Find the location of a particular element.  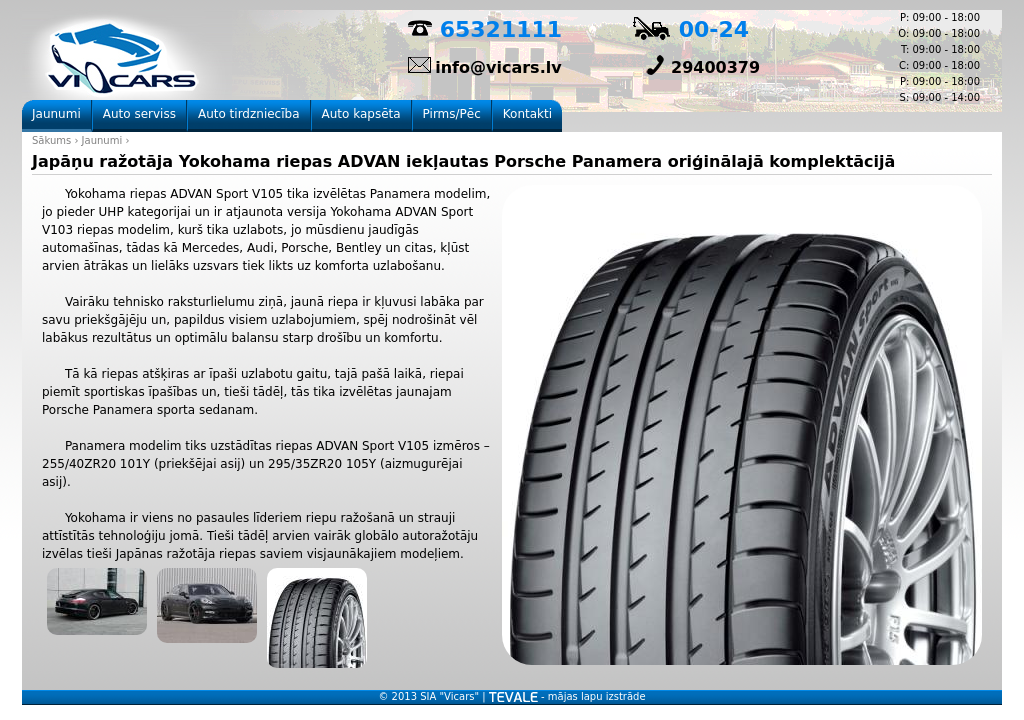

Auto serviss is located at coordinates (139, 114).